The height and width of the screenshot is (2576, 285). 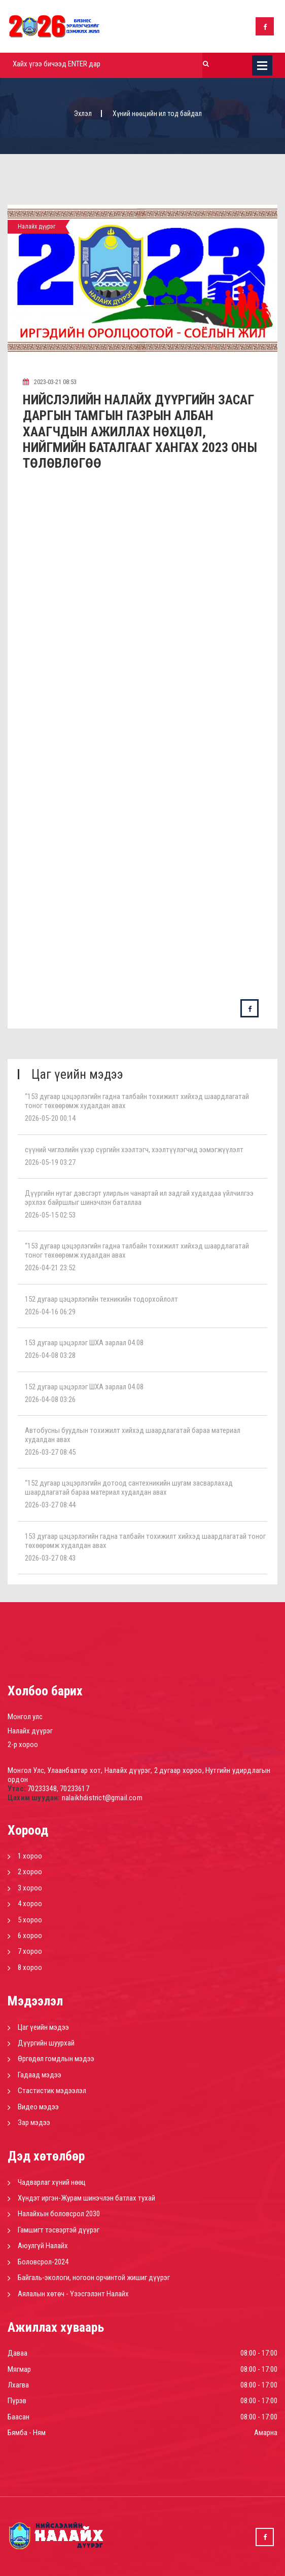 I want to click on Бямба - Ням, so click(x=27, y=2432).